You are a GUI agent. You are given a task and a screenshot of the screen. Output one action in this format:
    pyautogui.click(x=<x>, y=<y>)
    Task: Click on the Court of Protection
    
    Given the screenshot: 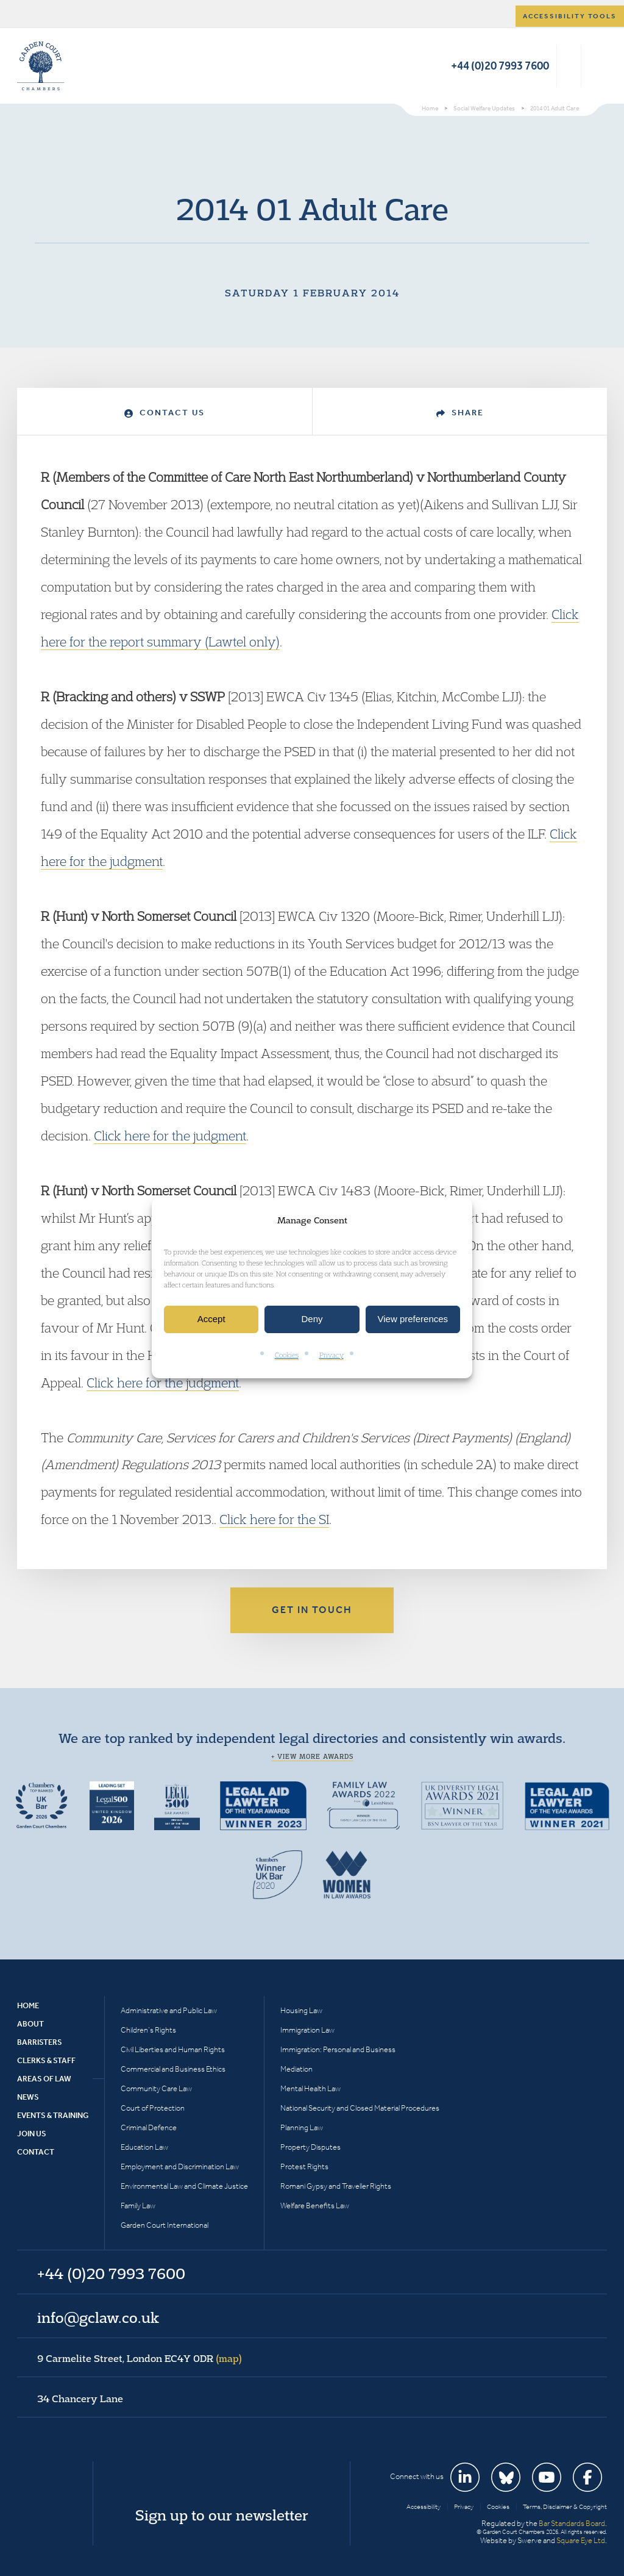 What is the action you would take?
    pyautogui.click(x=153, y=2108)
    